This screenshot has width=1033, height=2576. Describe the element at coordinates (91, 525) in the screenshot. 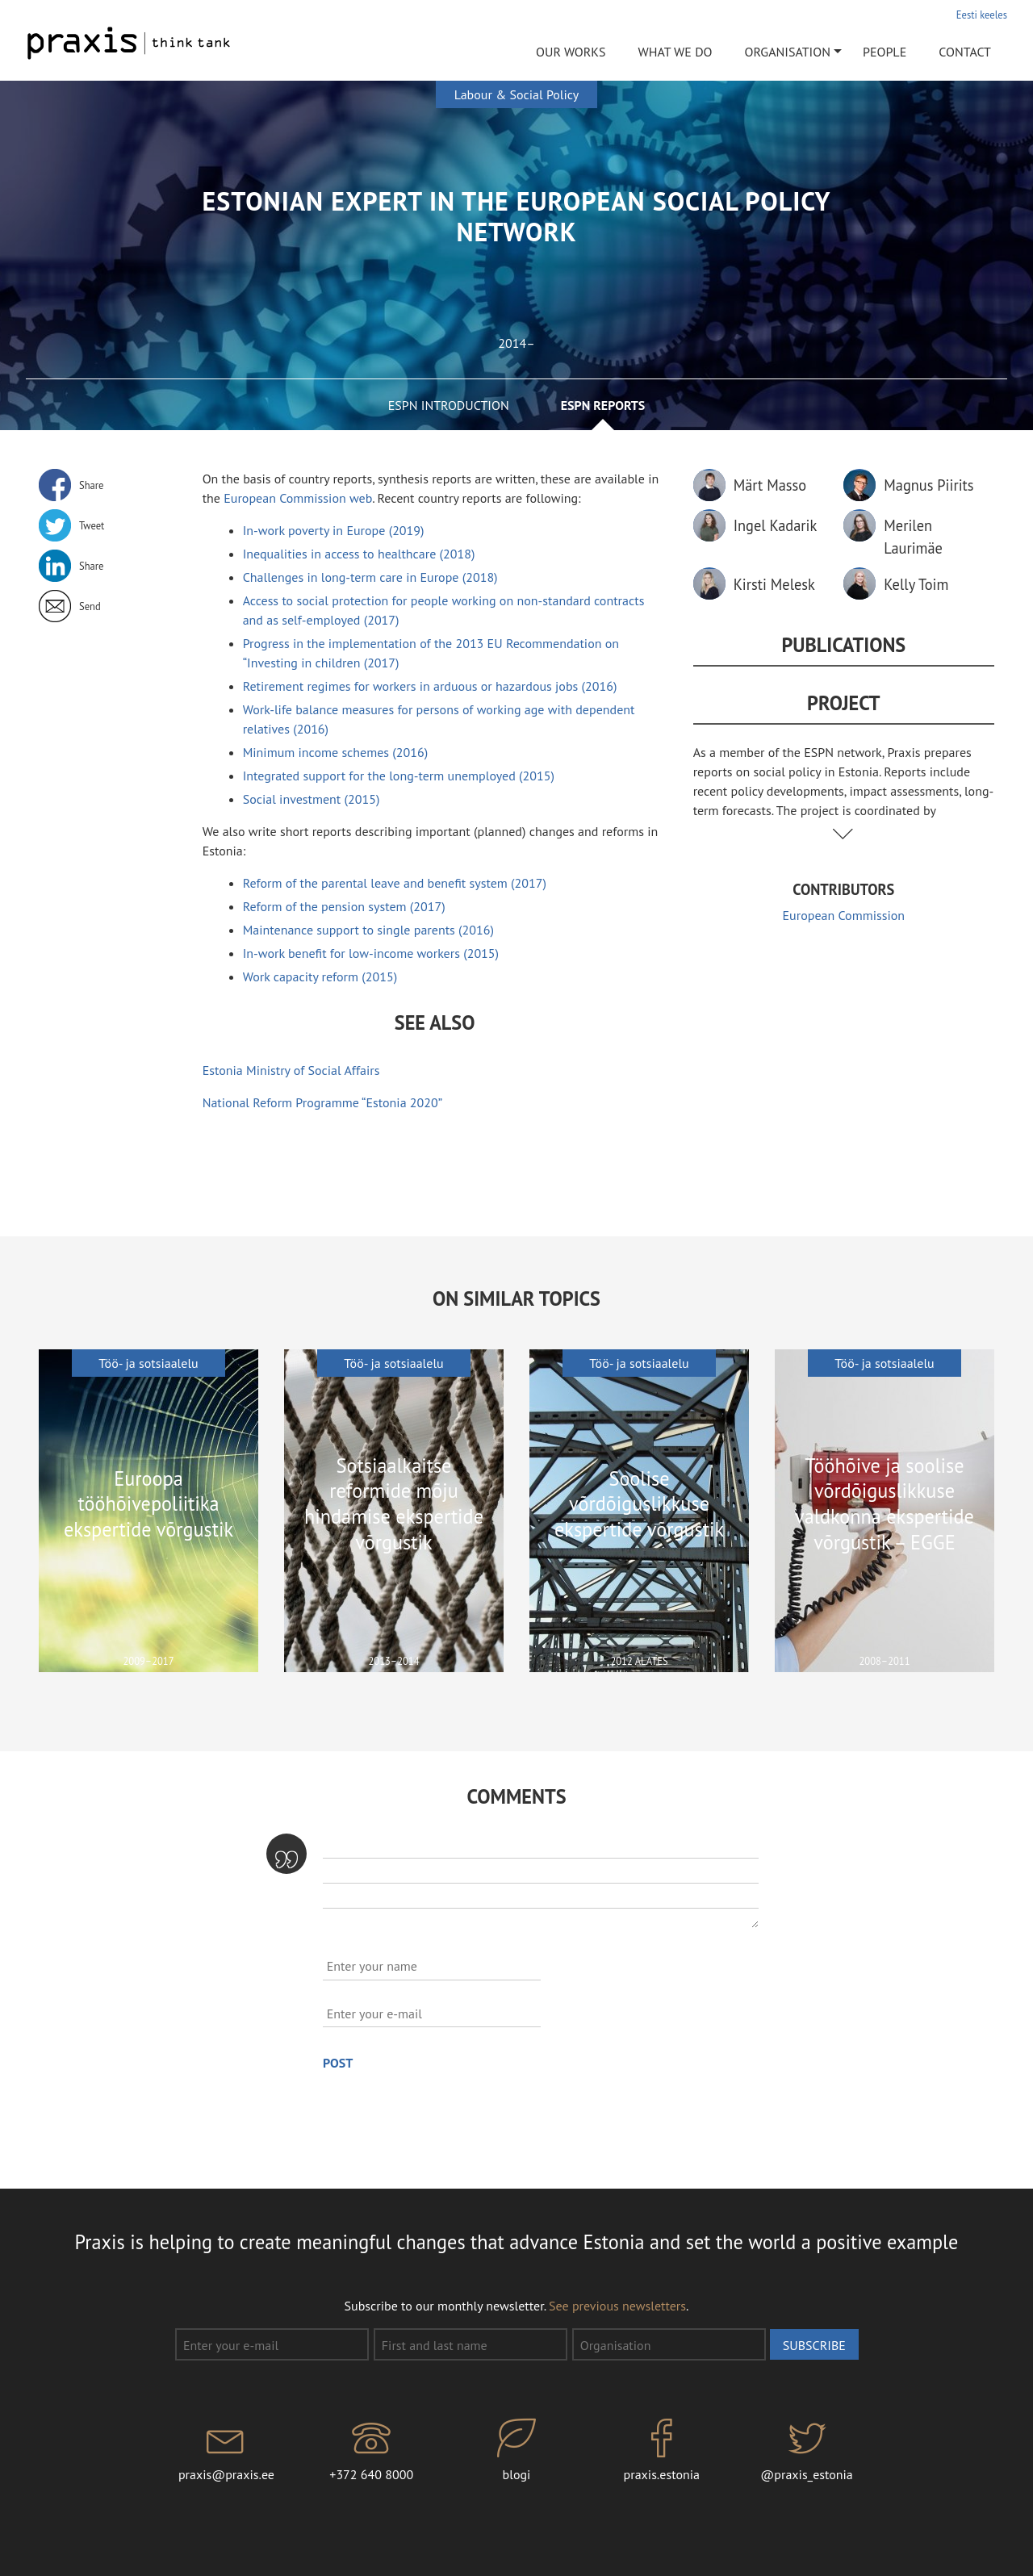

I see `Tweet` at that location.